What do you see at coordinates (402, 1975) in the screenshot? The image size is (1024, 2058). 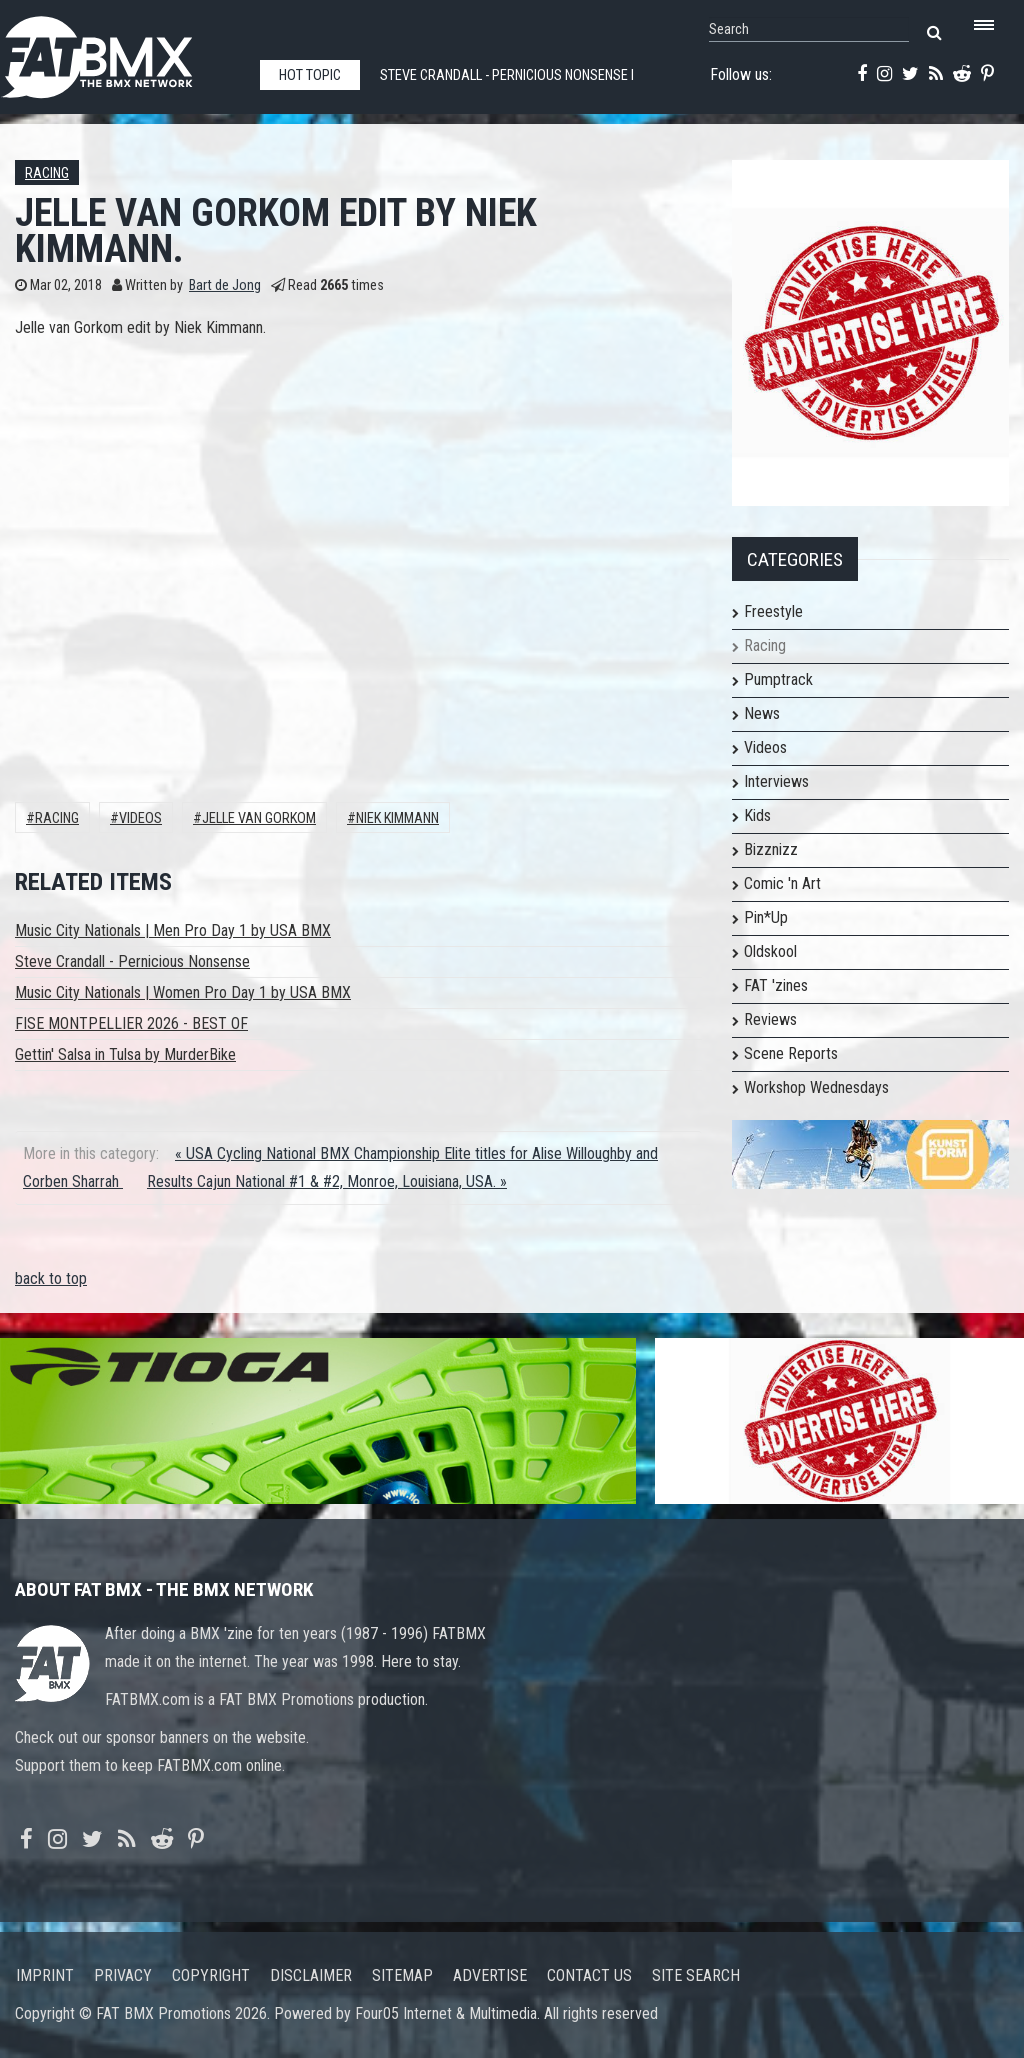 I see `Sitemap` at bounding box center [402, 1975].